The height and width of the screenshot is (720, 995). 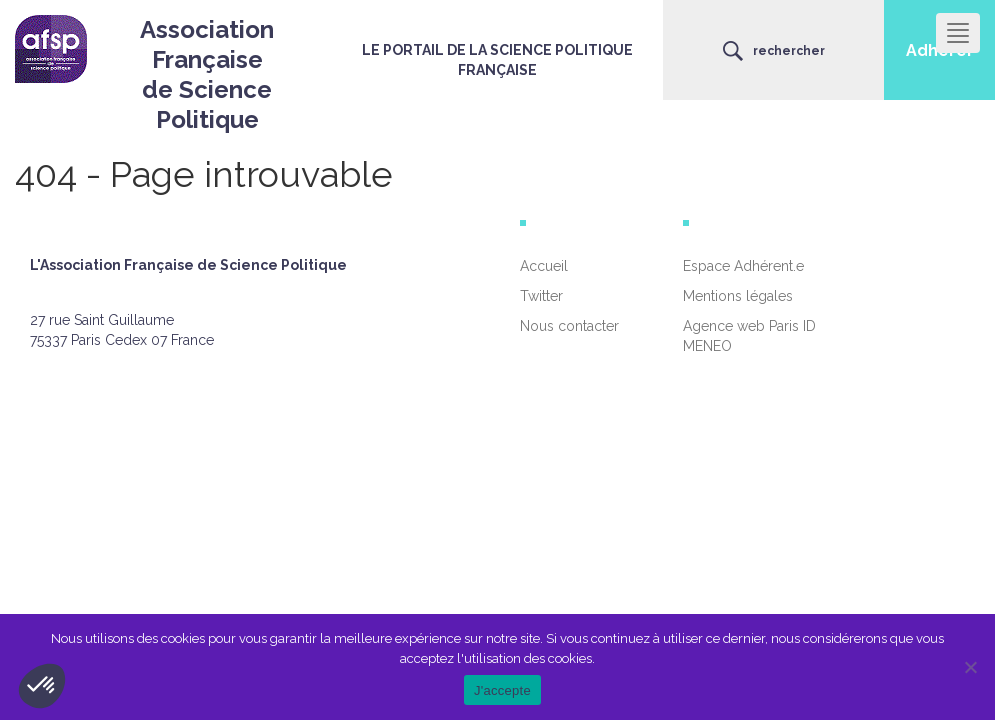 I want to click on Twitter, so click(x=541, y=296).